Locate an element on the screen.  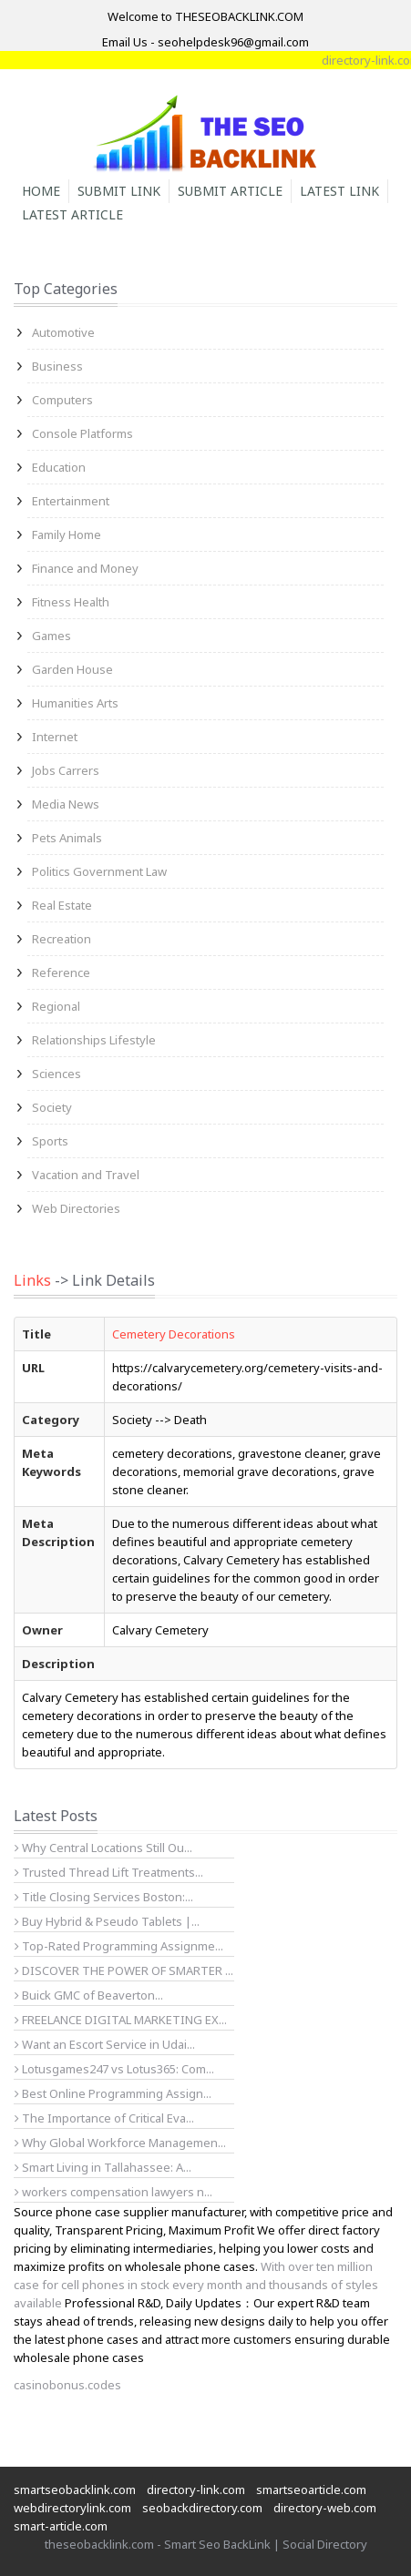
Automotive is located at coordinates (63, 332).